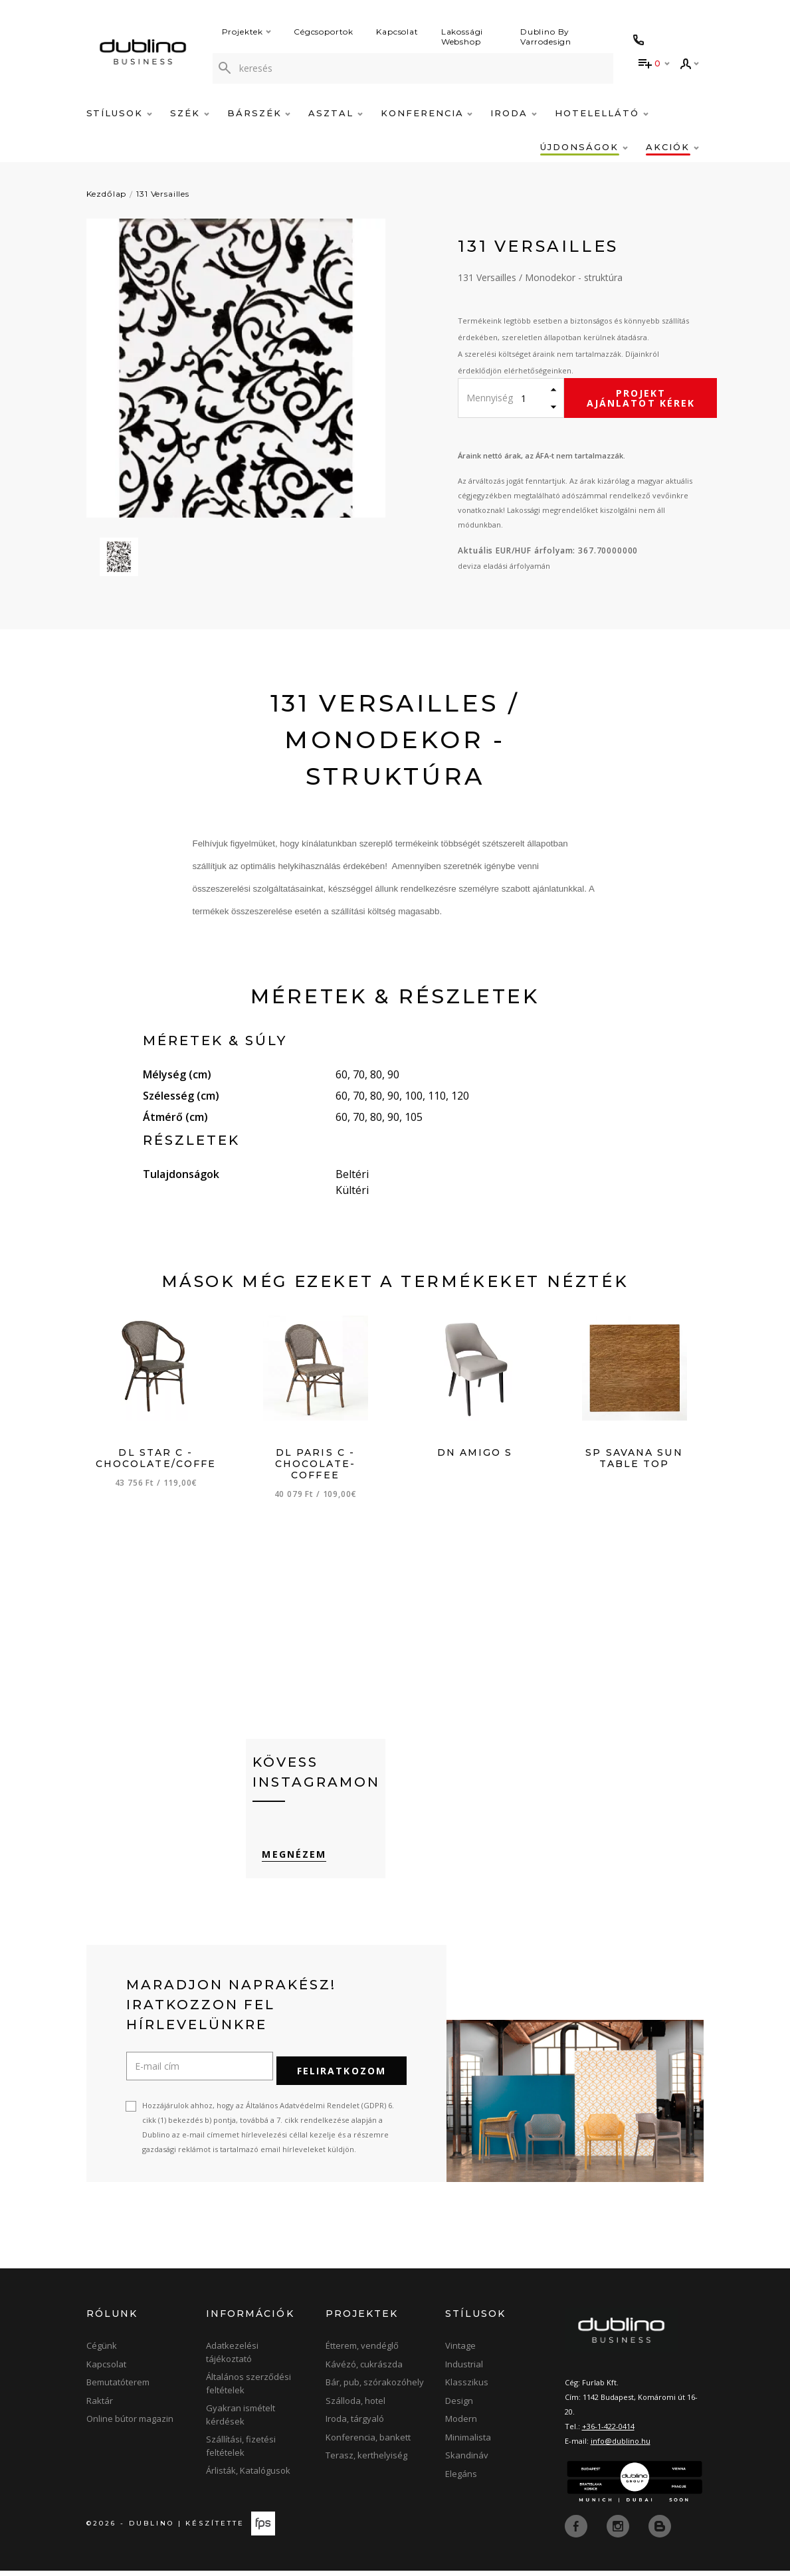 This screenshot has height=2576, width=790. Describe the element at coordinates (513, 113) in the screenshot. I see `Iroda` at that location.